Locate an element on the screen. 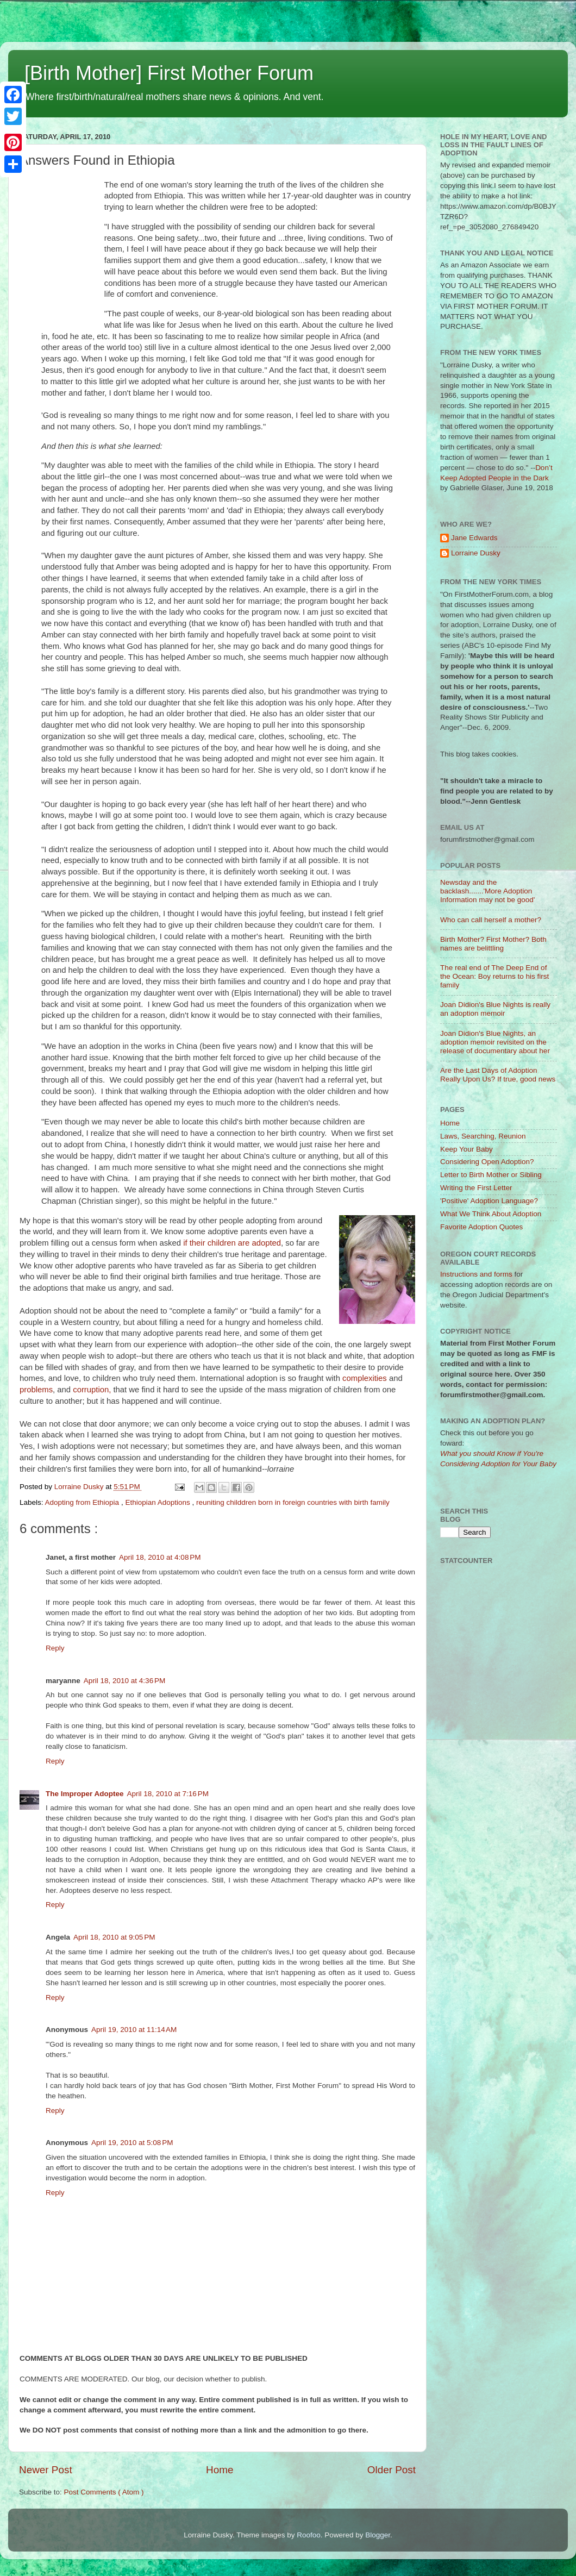 The height and width of the screenshot is (2576, 576). Laws, Searching, Reunion is located at coordinates (483, 1136).